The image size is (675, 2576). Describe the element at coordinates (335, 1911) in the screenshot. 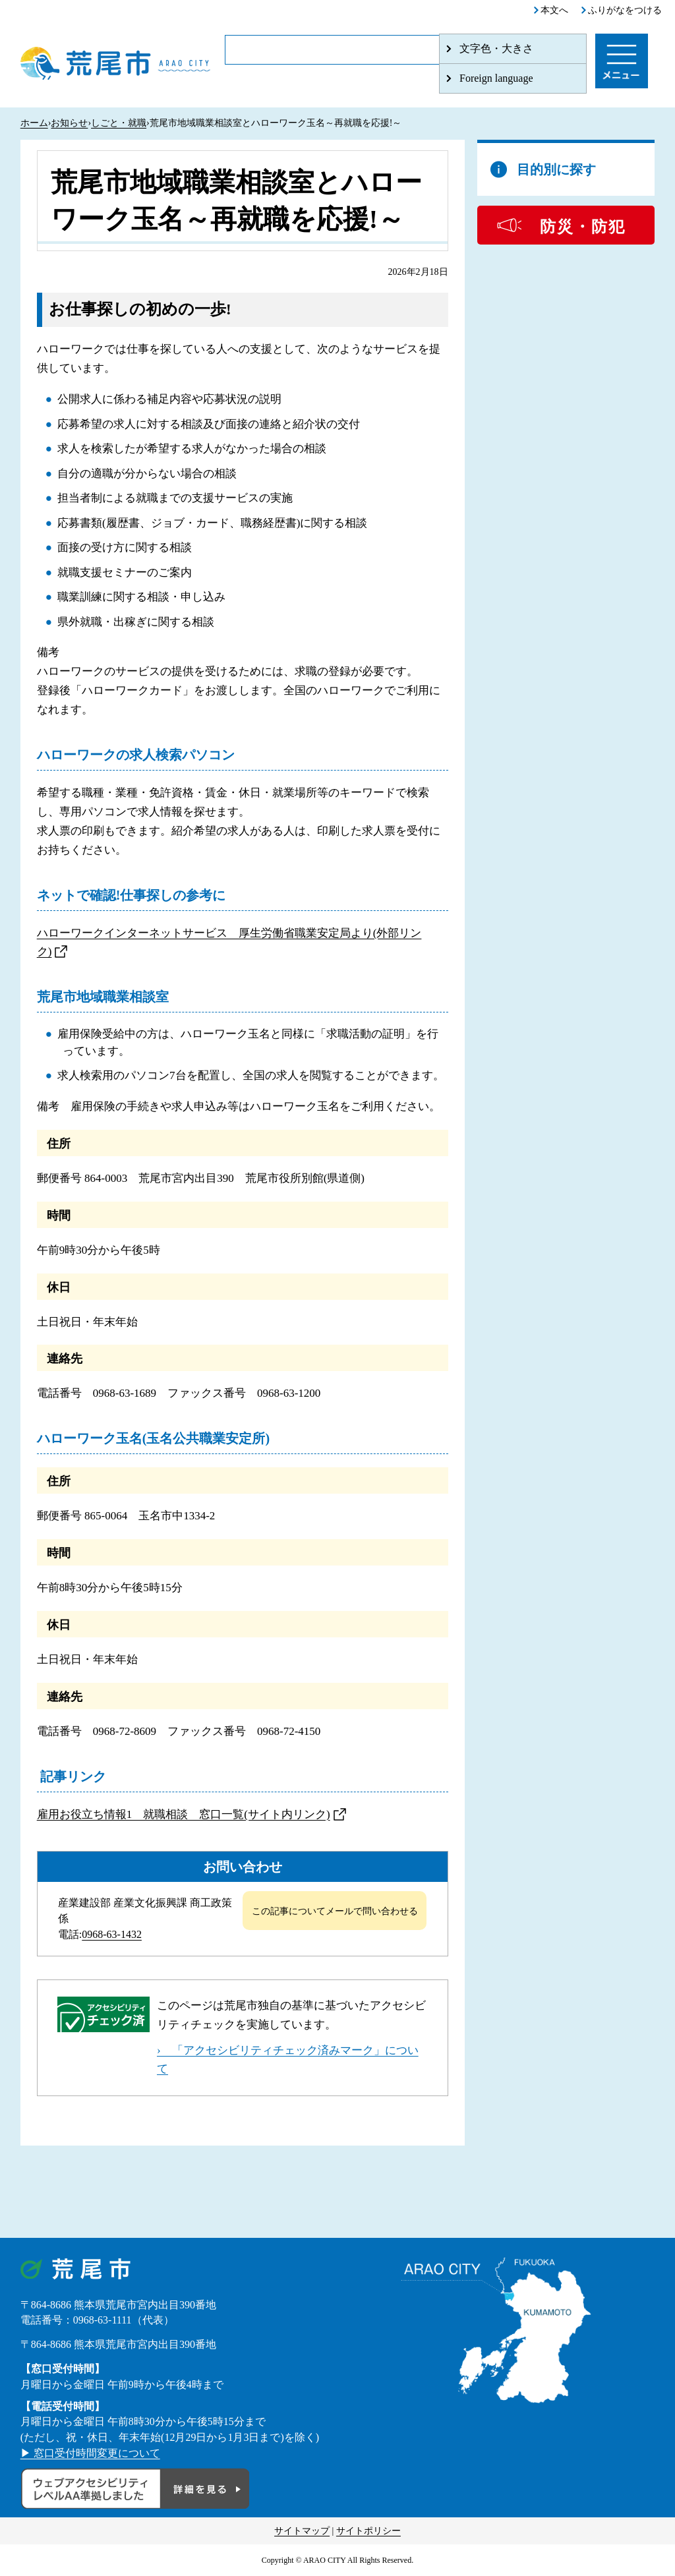

I see `この記事についてメールで問い合わせる` at that location.